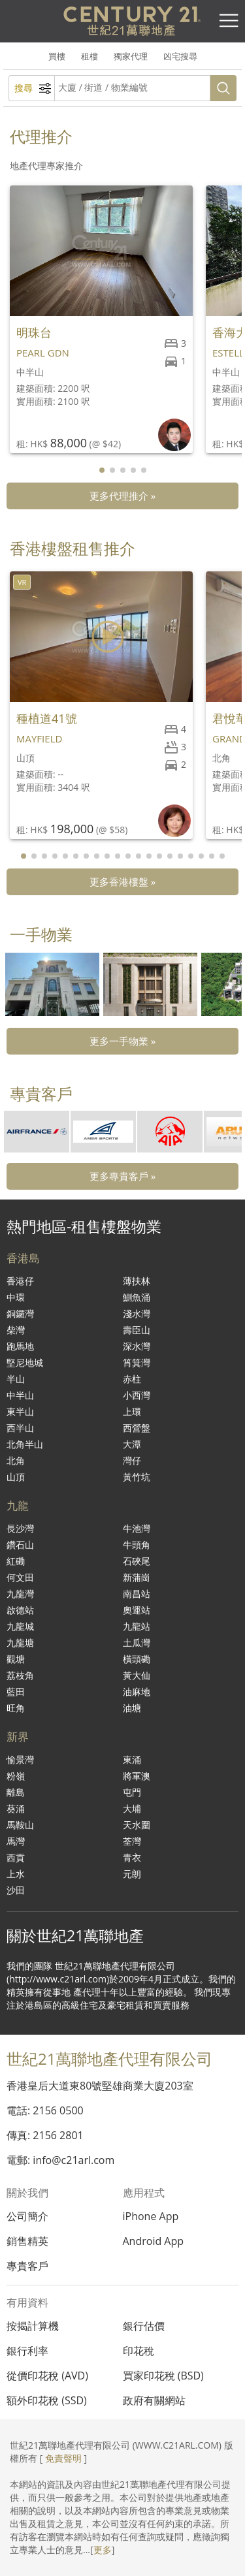 The image size is (245, 2576). Describe the element at coordinates (136, 1428) in the screenshot. I see `西營盤` at that location.